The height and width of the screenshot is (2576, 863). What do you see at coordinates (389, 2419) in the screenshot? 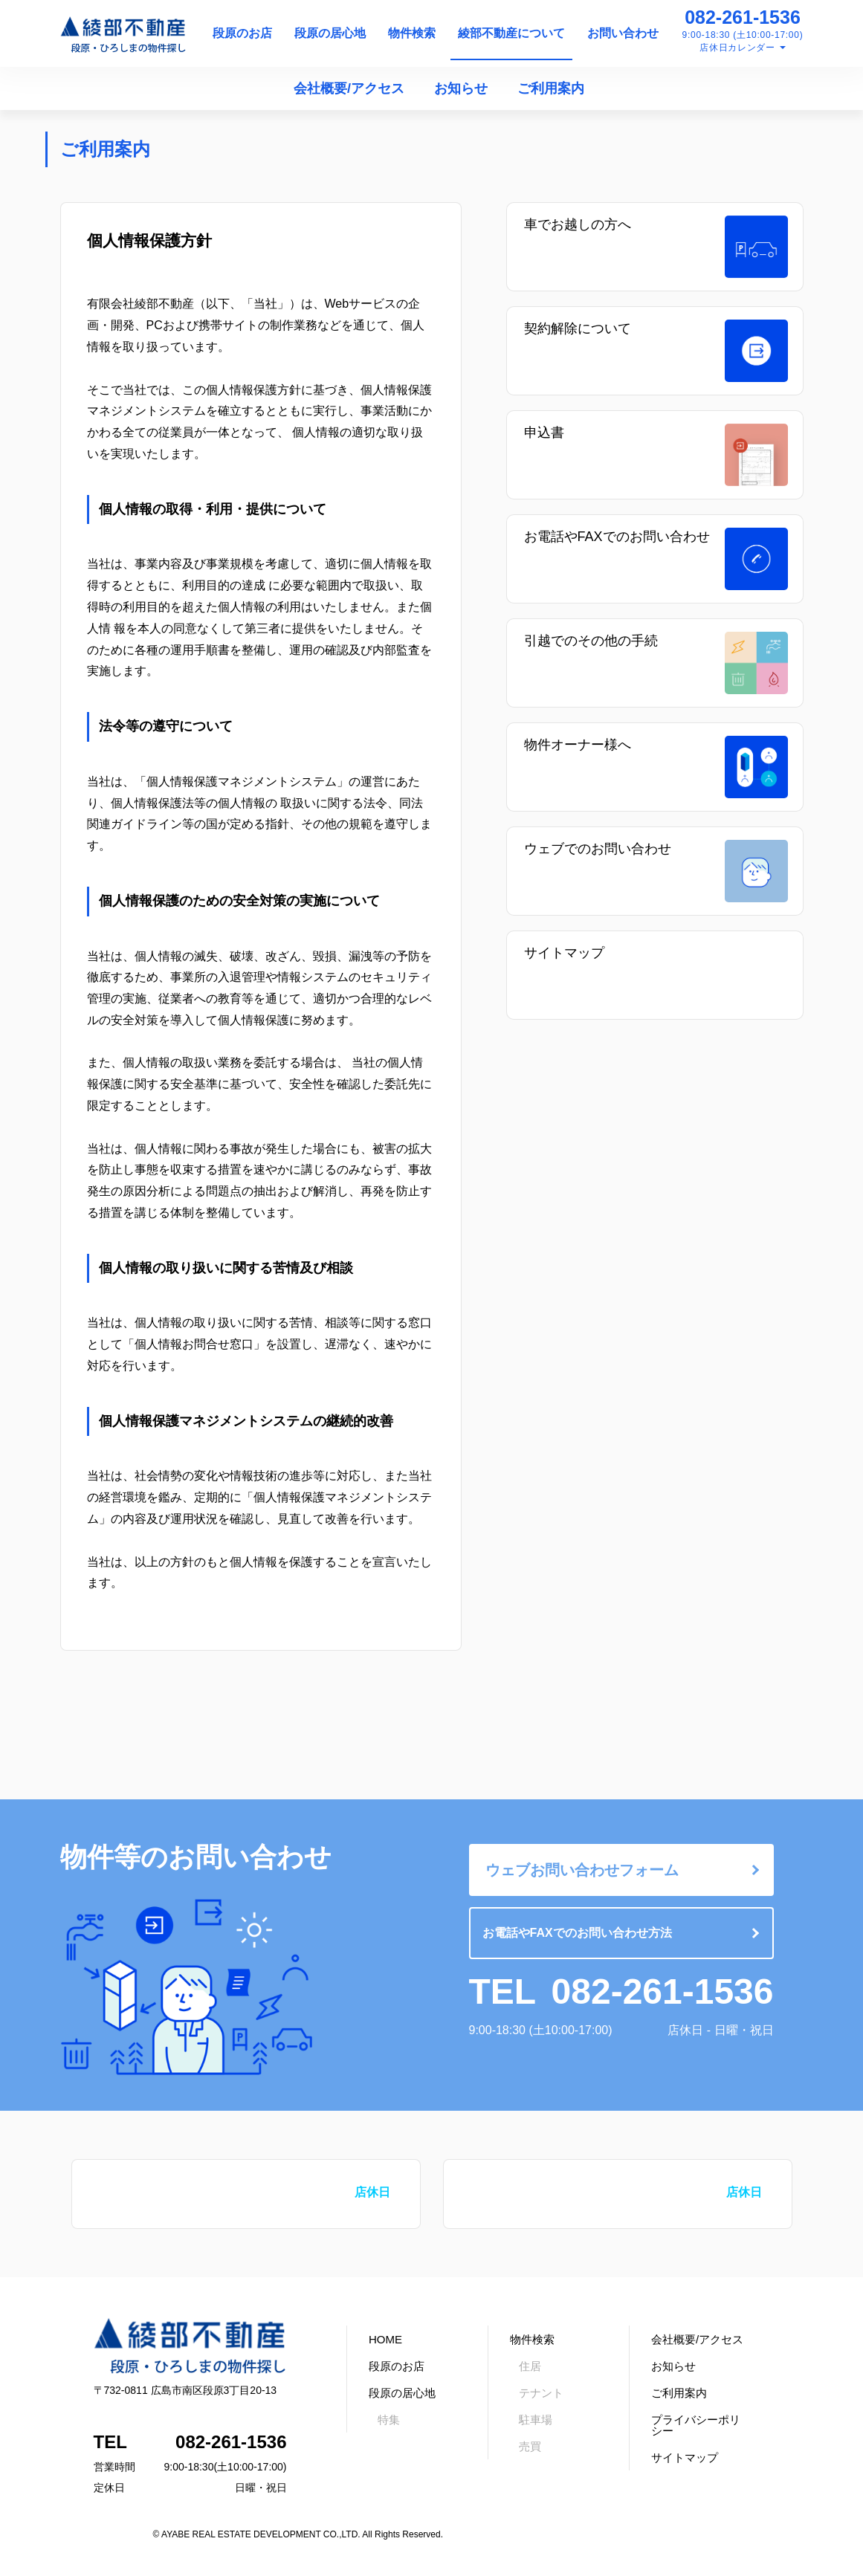
I see `特集` at bounding box center [389, 2419].